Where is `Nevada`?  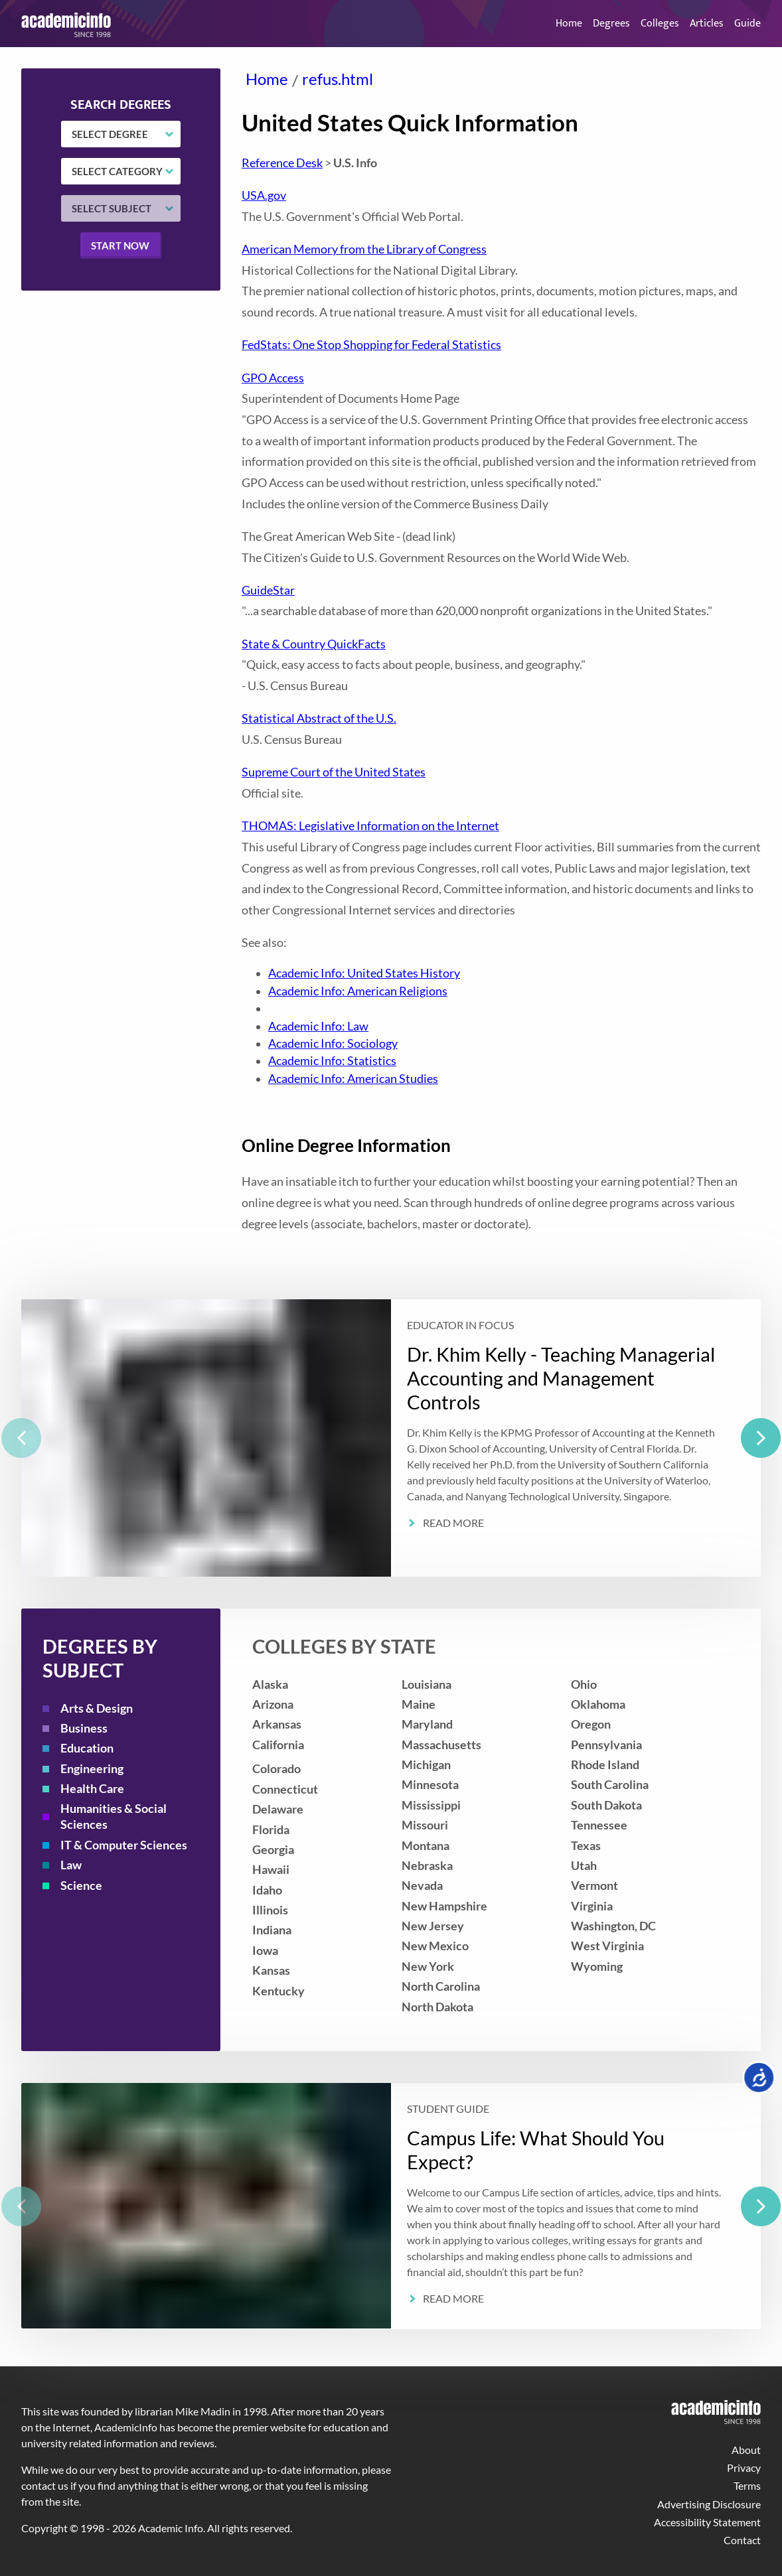 Nevada is located at coordinates (422, 1886).